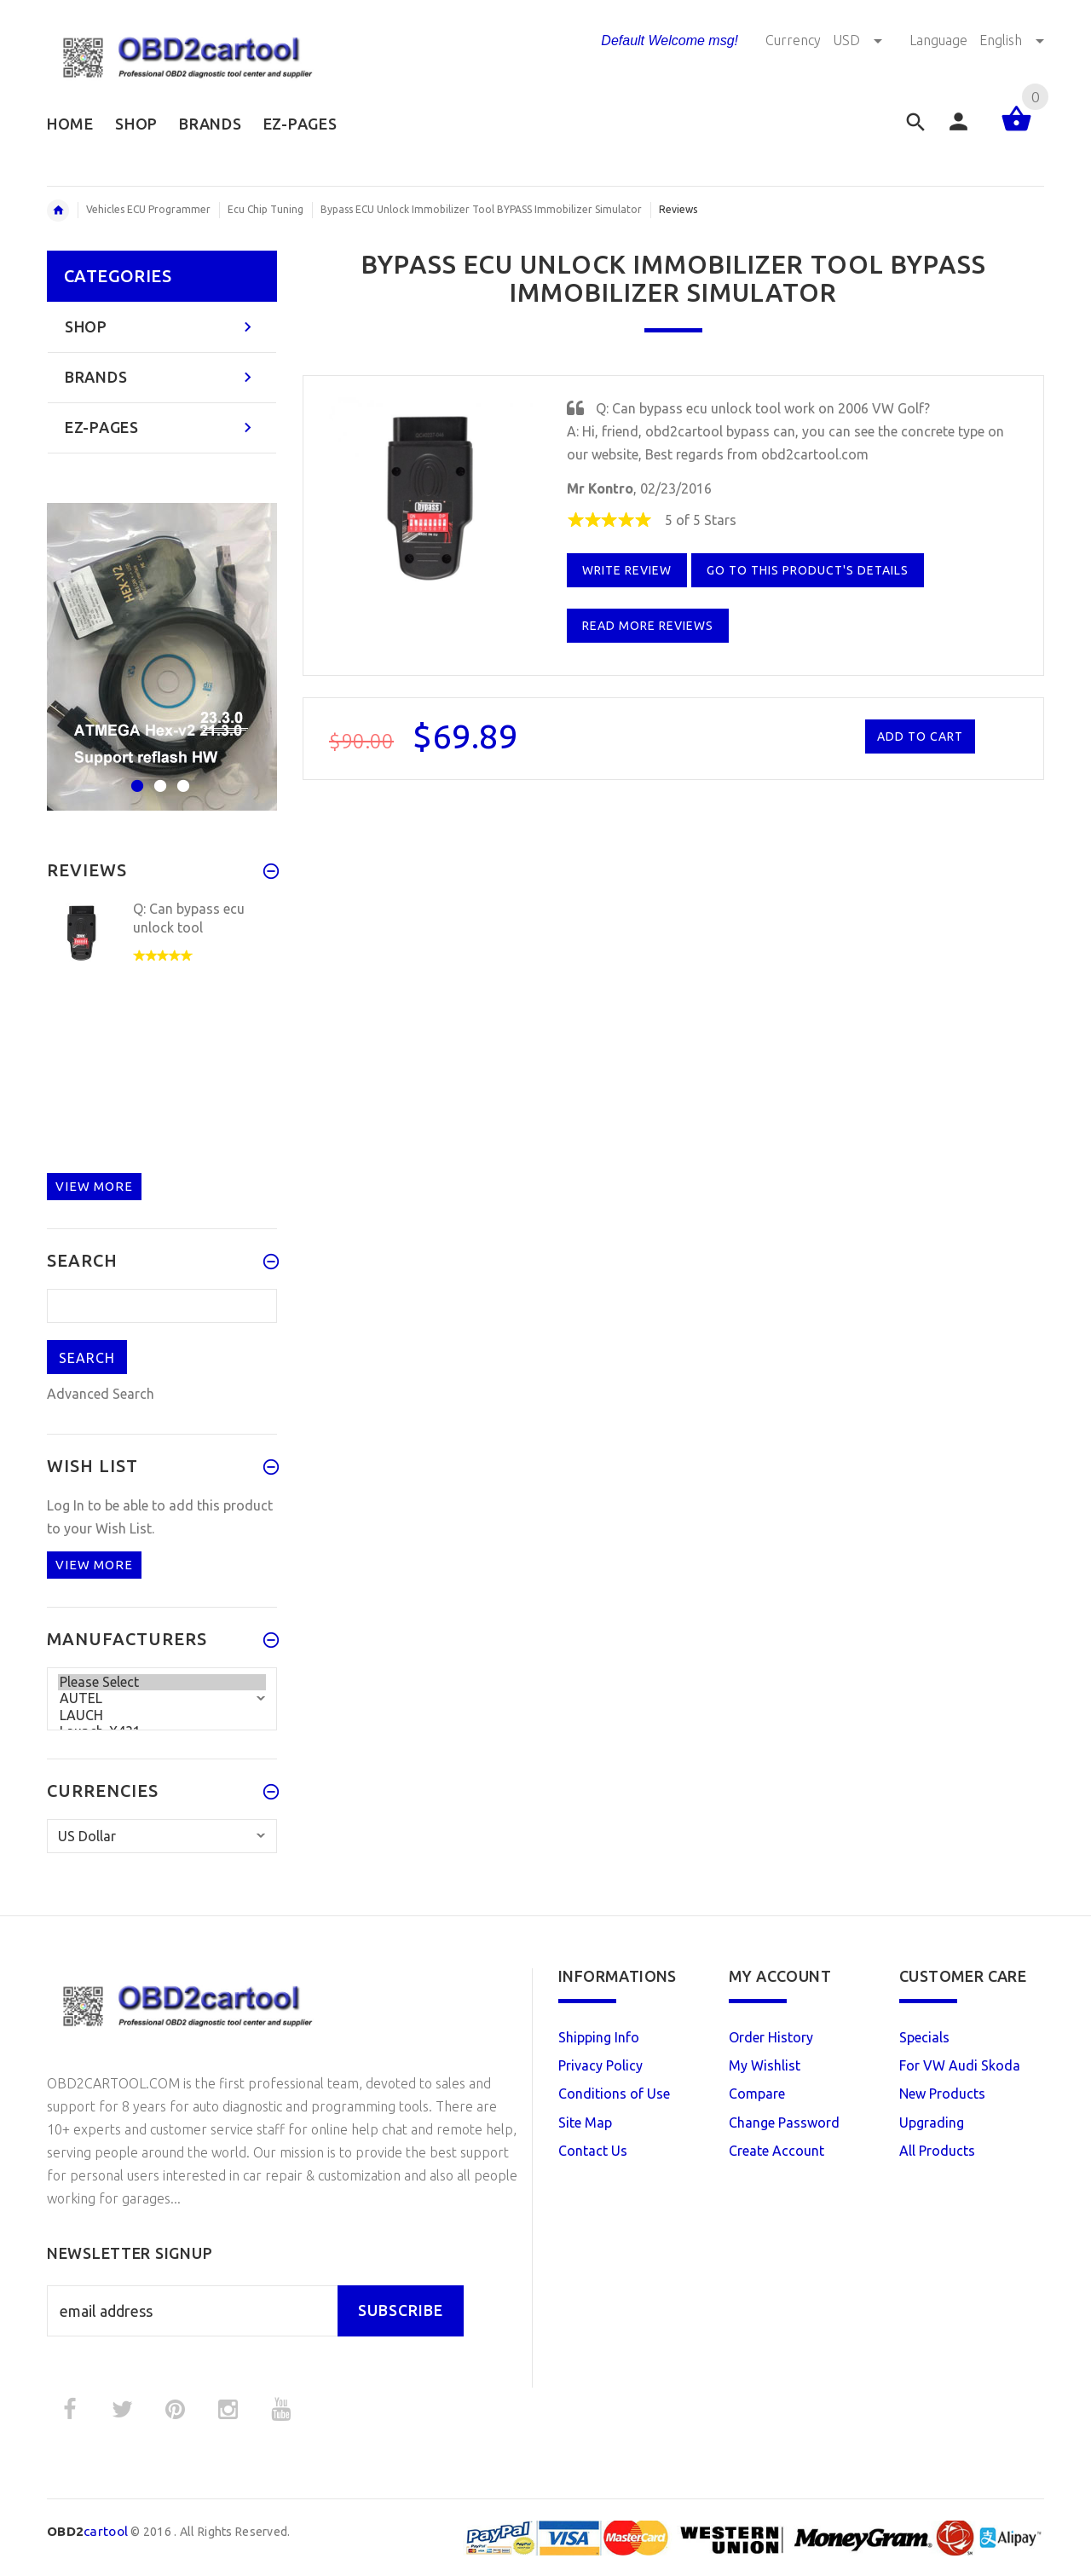  Describe the element at coordinates (931, 2122) in the screenshot. I see `Upgrading` at that location.